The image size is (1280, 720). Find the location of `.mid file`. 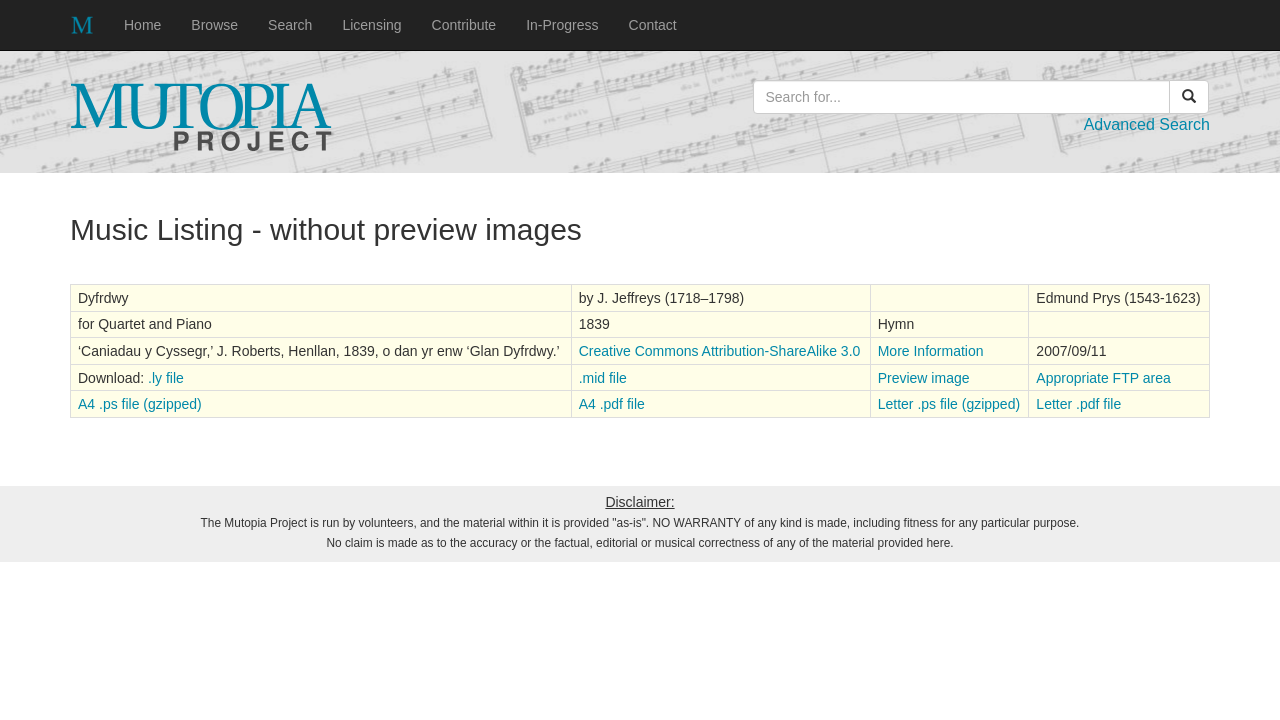

.mid file is located at coordinates (603, 378).